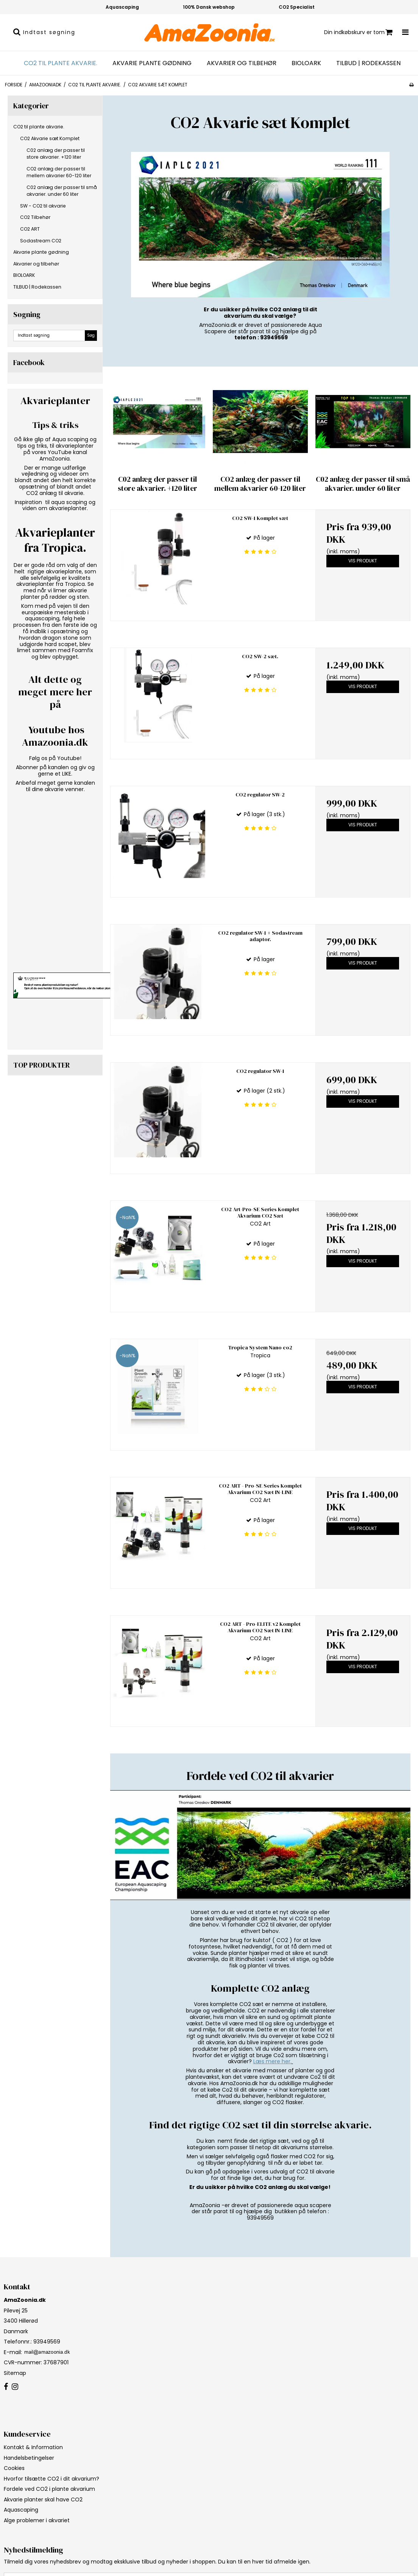 This screenshot has width=418, height=2576. I want to click on Akvarier og tilbehør, so click(241, 63).